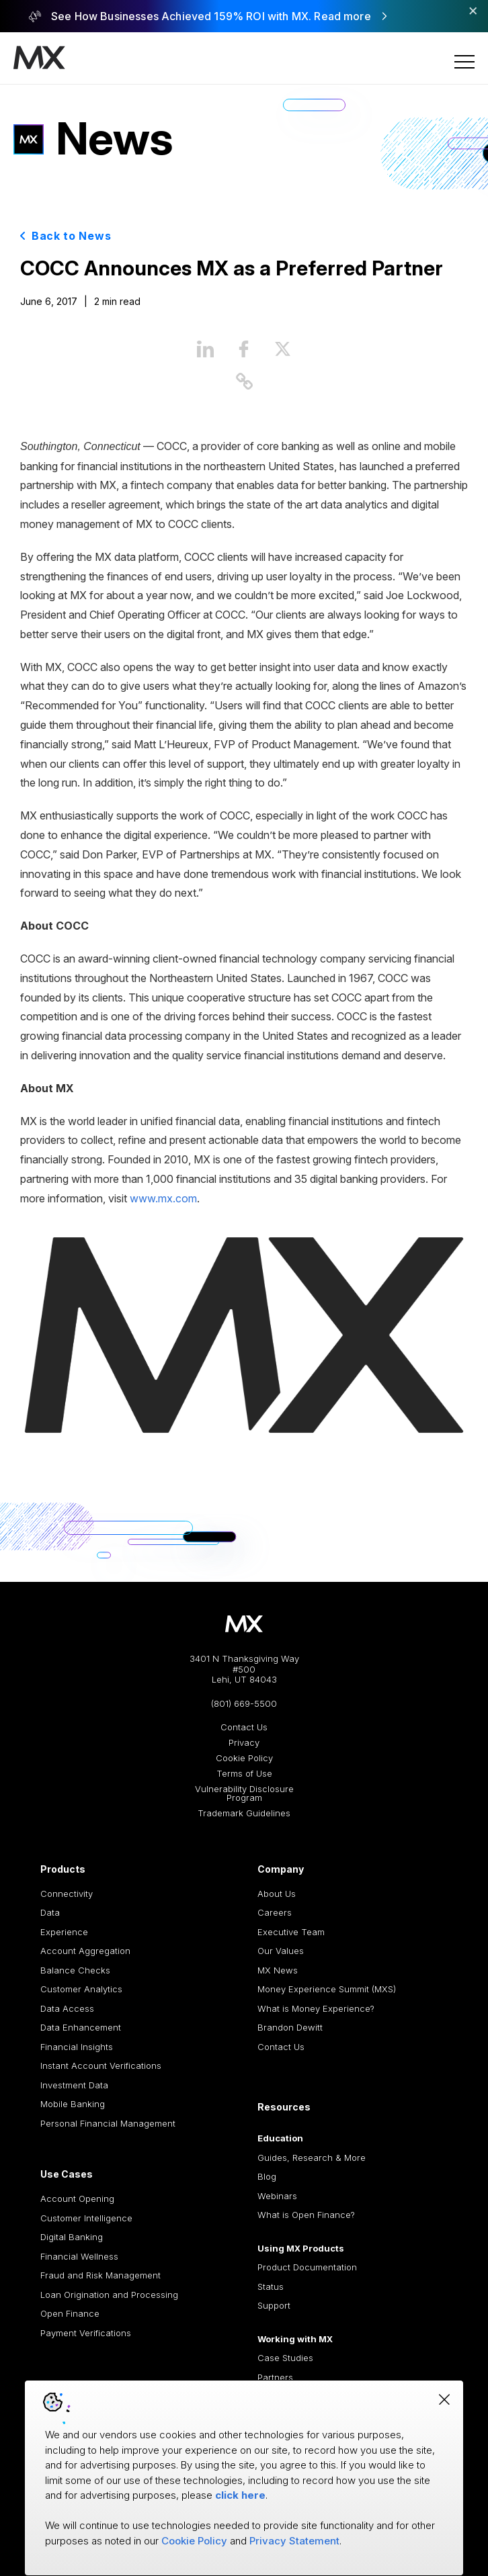  Describe the element at coordinates (163, 1198) in the screenshot. I see `www.mx.com` at that location.